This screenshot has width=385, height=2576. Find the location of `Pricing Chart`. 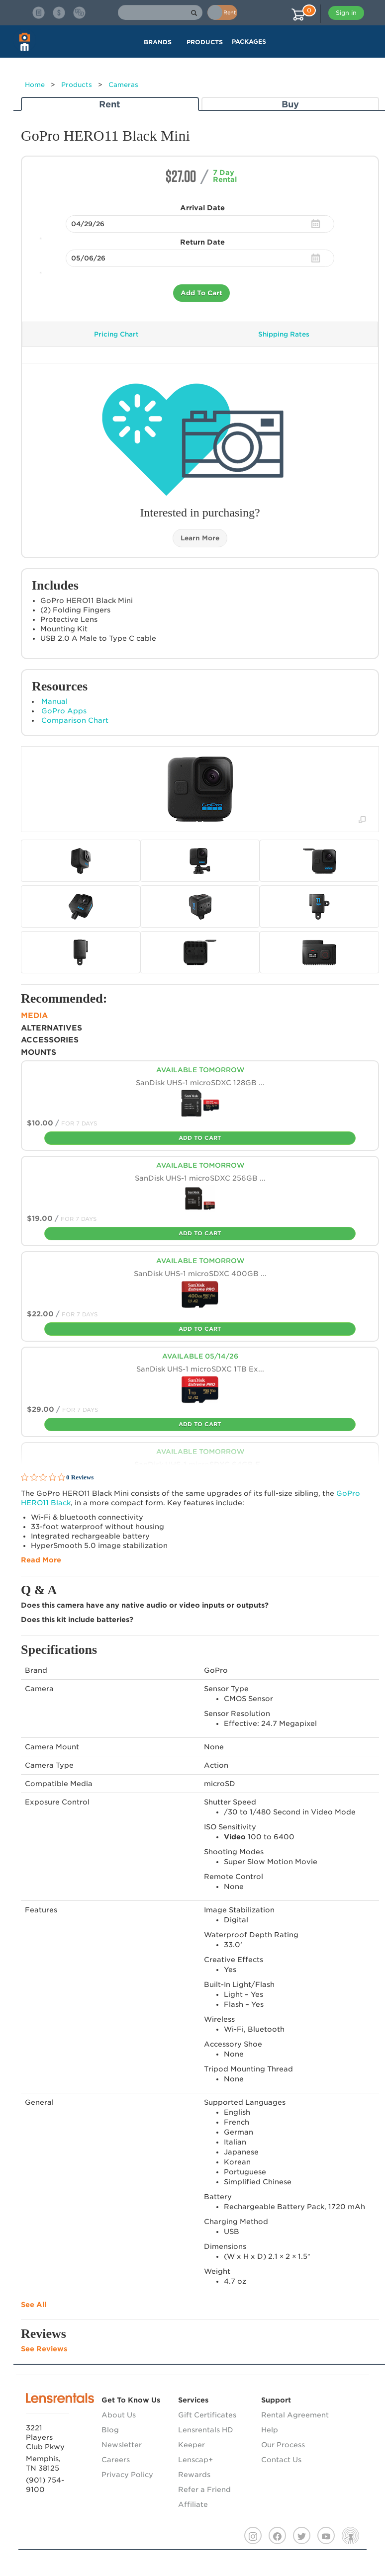

Pricing Chart is located at coordinates (116, 334).